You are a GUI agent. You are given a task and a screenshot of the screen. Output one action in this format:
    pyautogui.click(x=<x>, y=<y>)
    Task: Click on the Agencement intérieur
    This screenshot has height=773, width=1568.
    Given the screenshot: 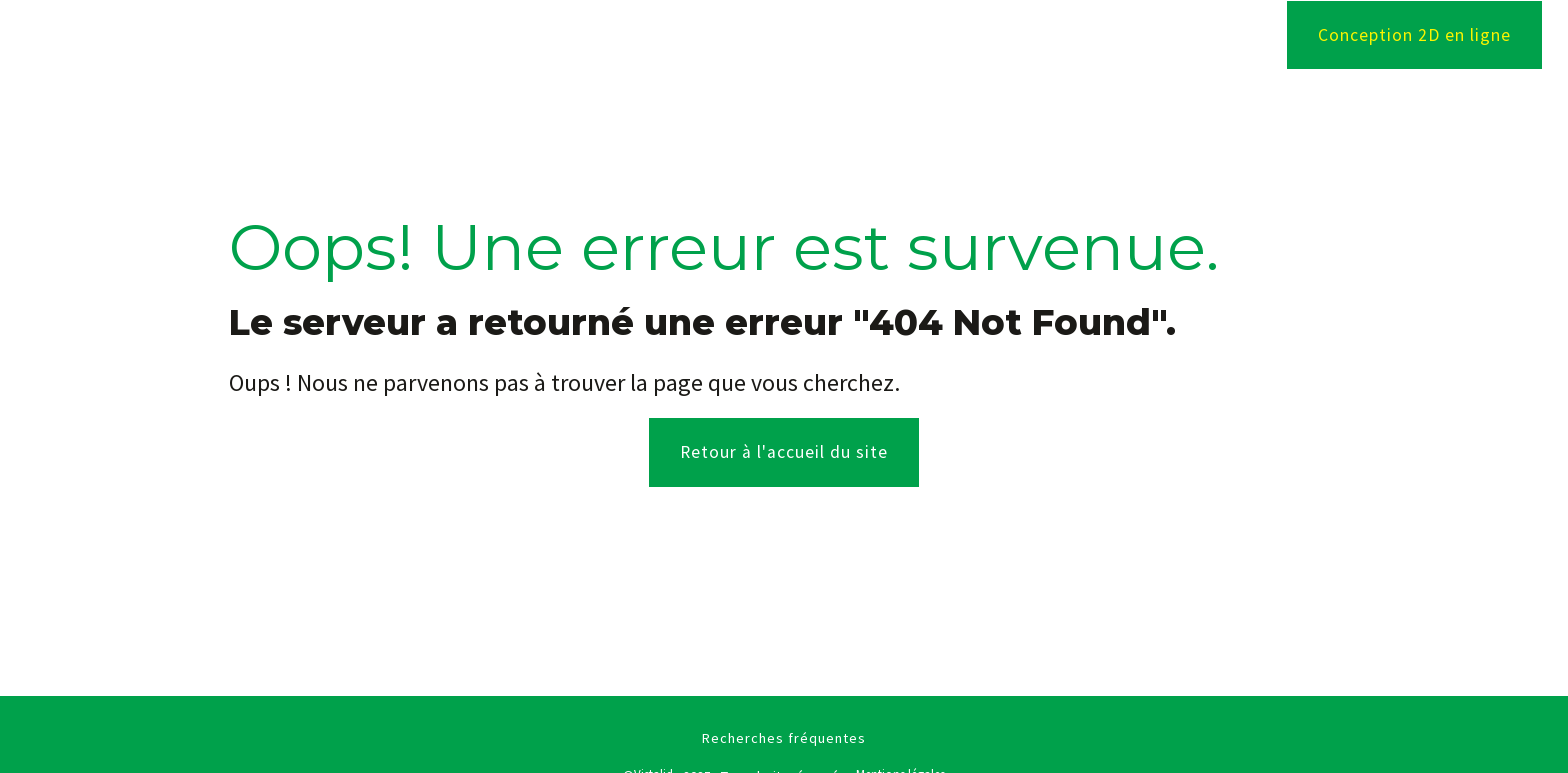 What is the action you would take?
    pyautogui.click(x=665, y=35)
    